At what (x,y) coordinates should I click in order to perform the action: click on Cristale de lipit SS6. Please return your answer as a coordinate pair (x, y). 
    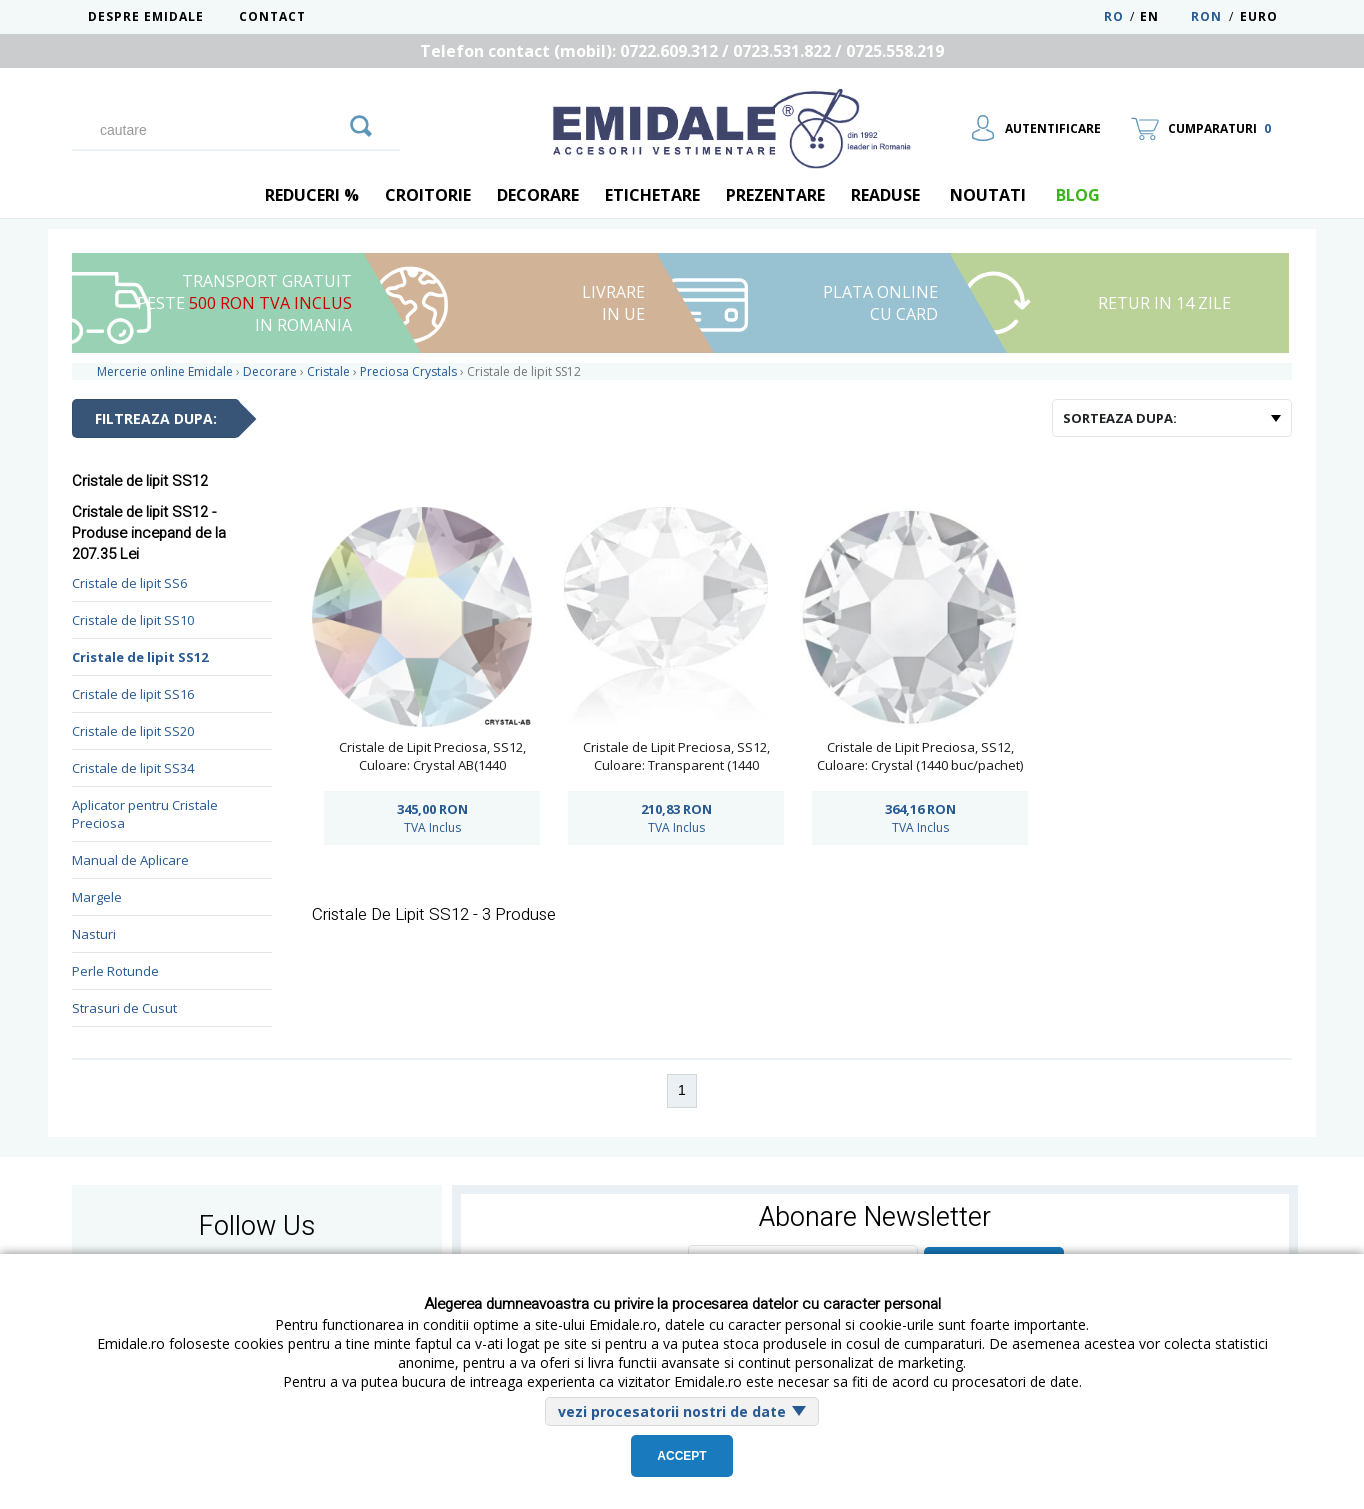
    Looking at the image, I should click on (129, 583).